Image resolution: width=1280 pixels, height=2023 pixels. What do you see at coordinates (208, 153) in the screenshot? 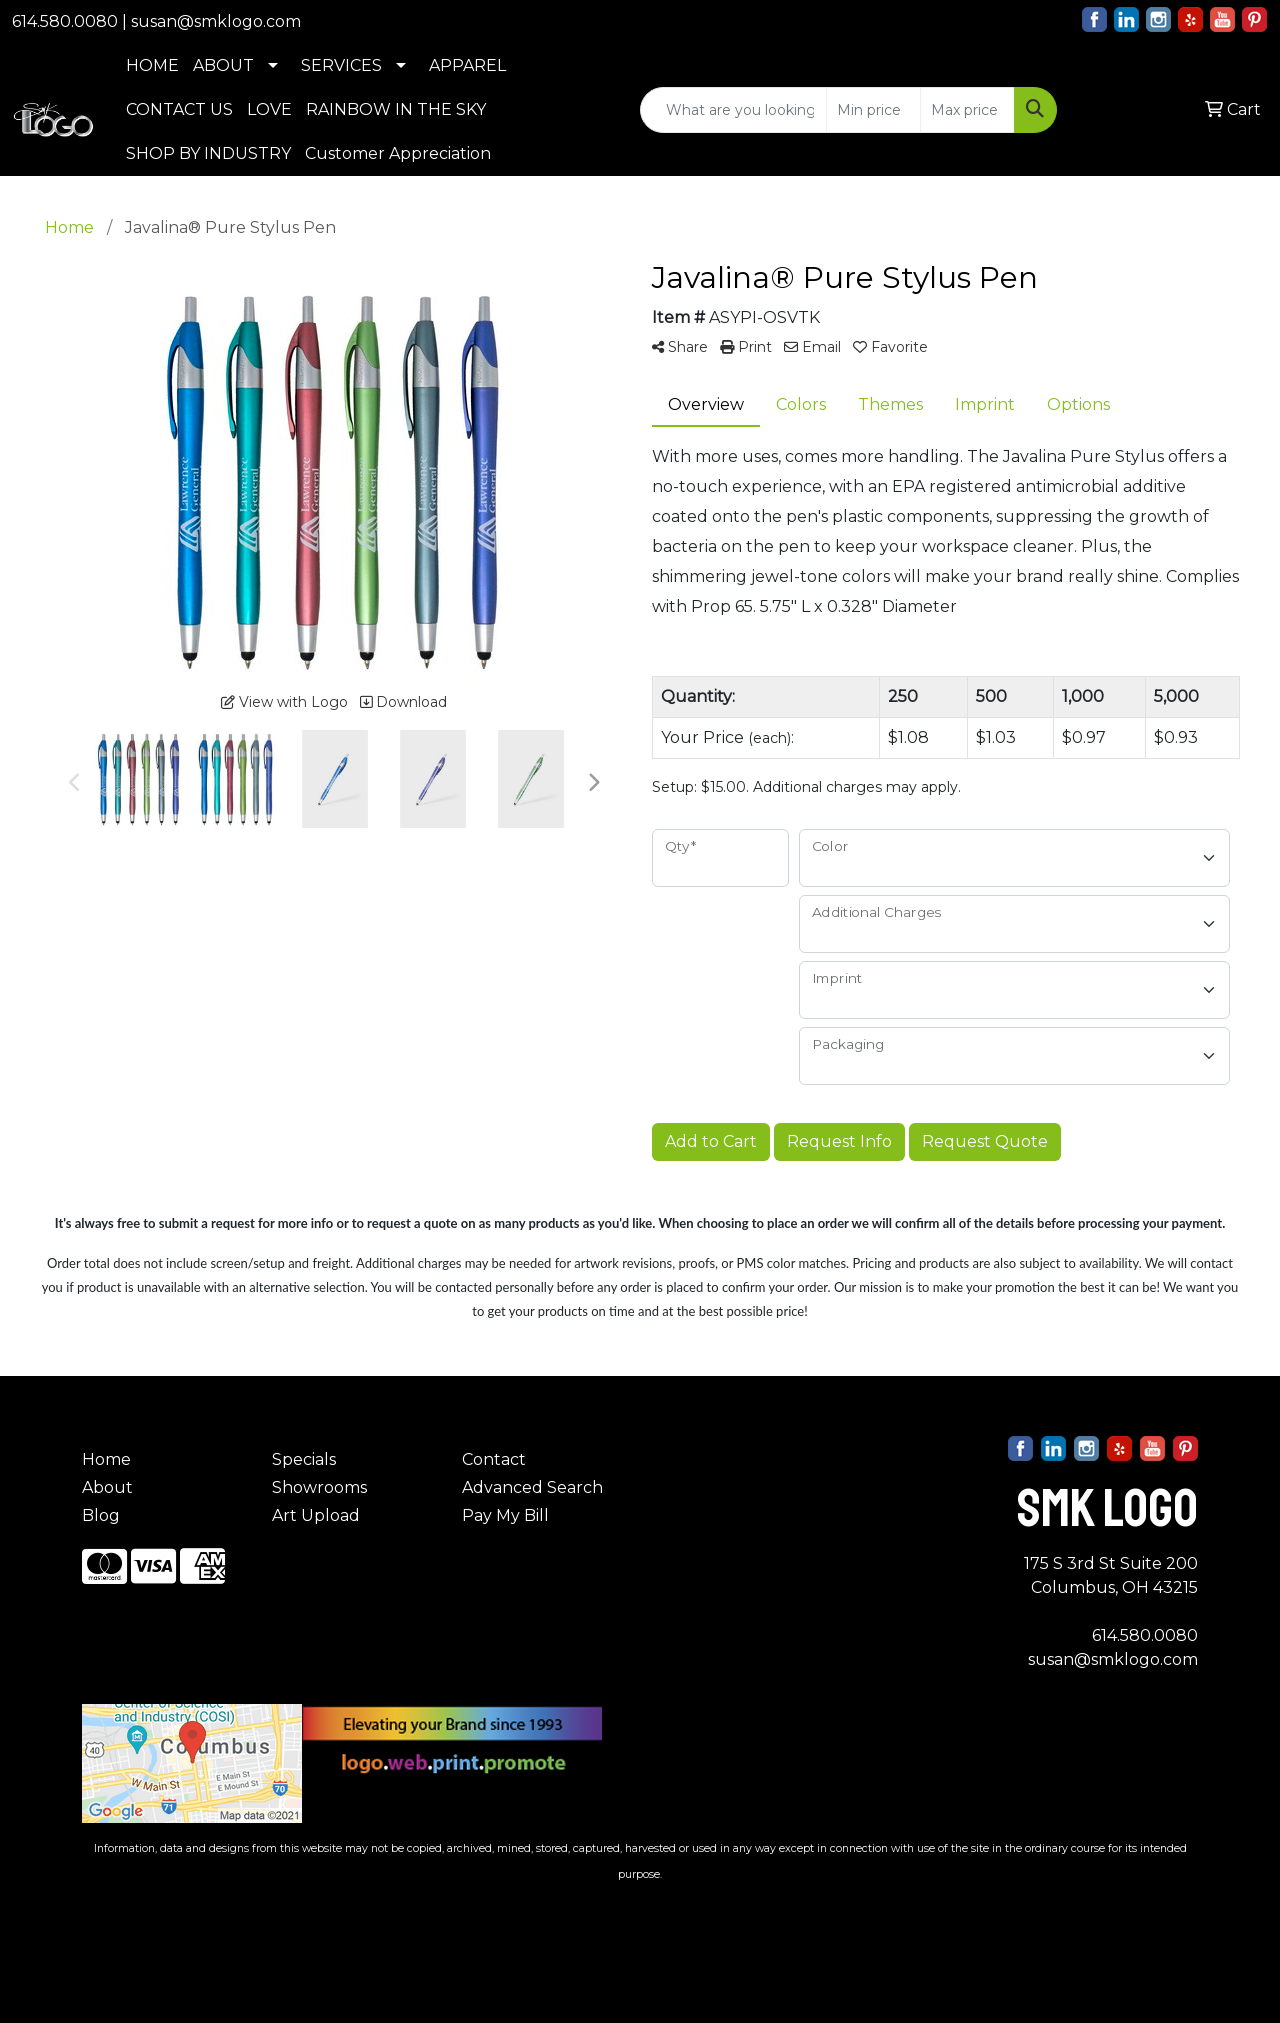
I see `SHOP BY INDUSTRY` at bounding box center [208, 153].